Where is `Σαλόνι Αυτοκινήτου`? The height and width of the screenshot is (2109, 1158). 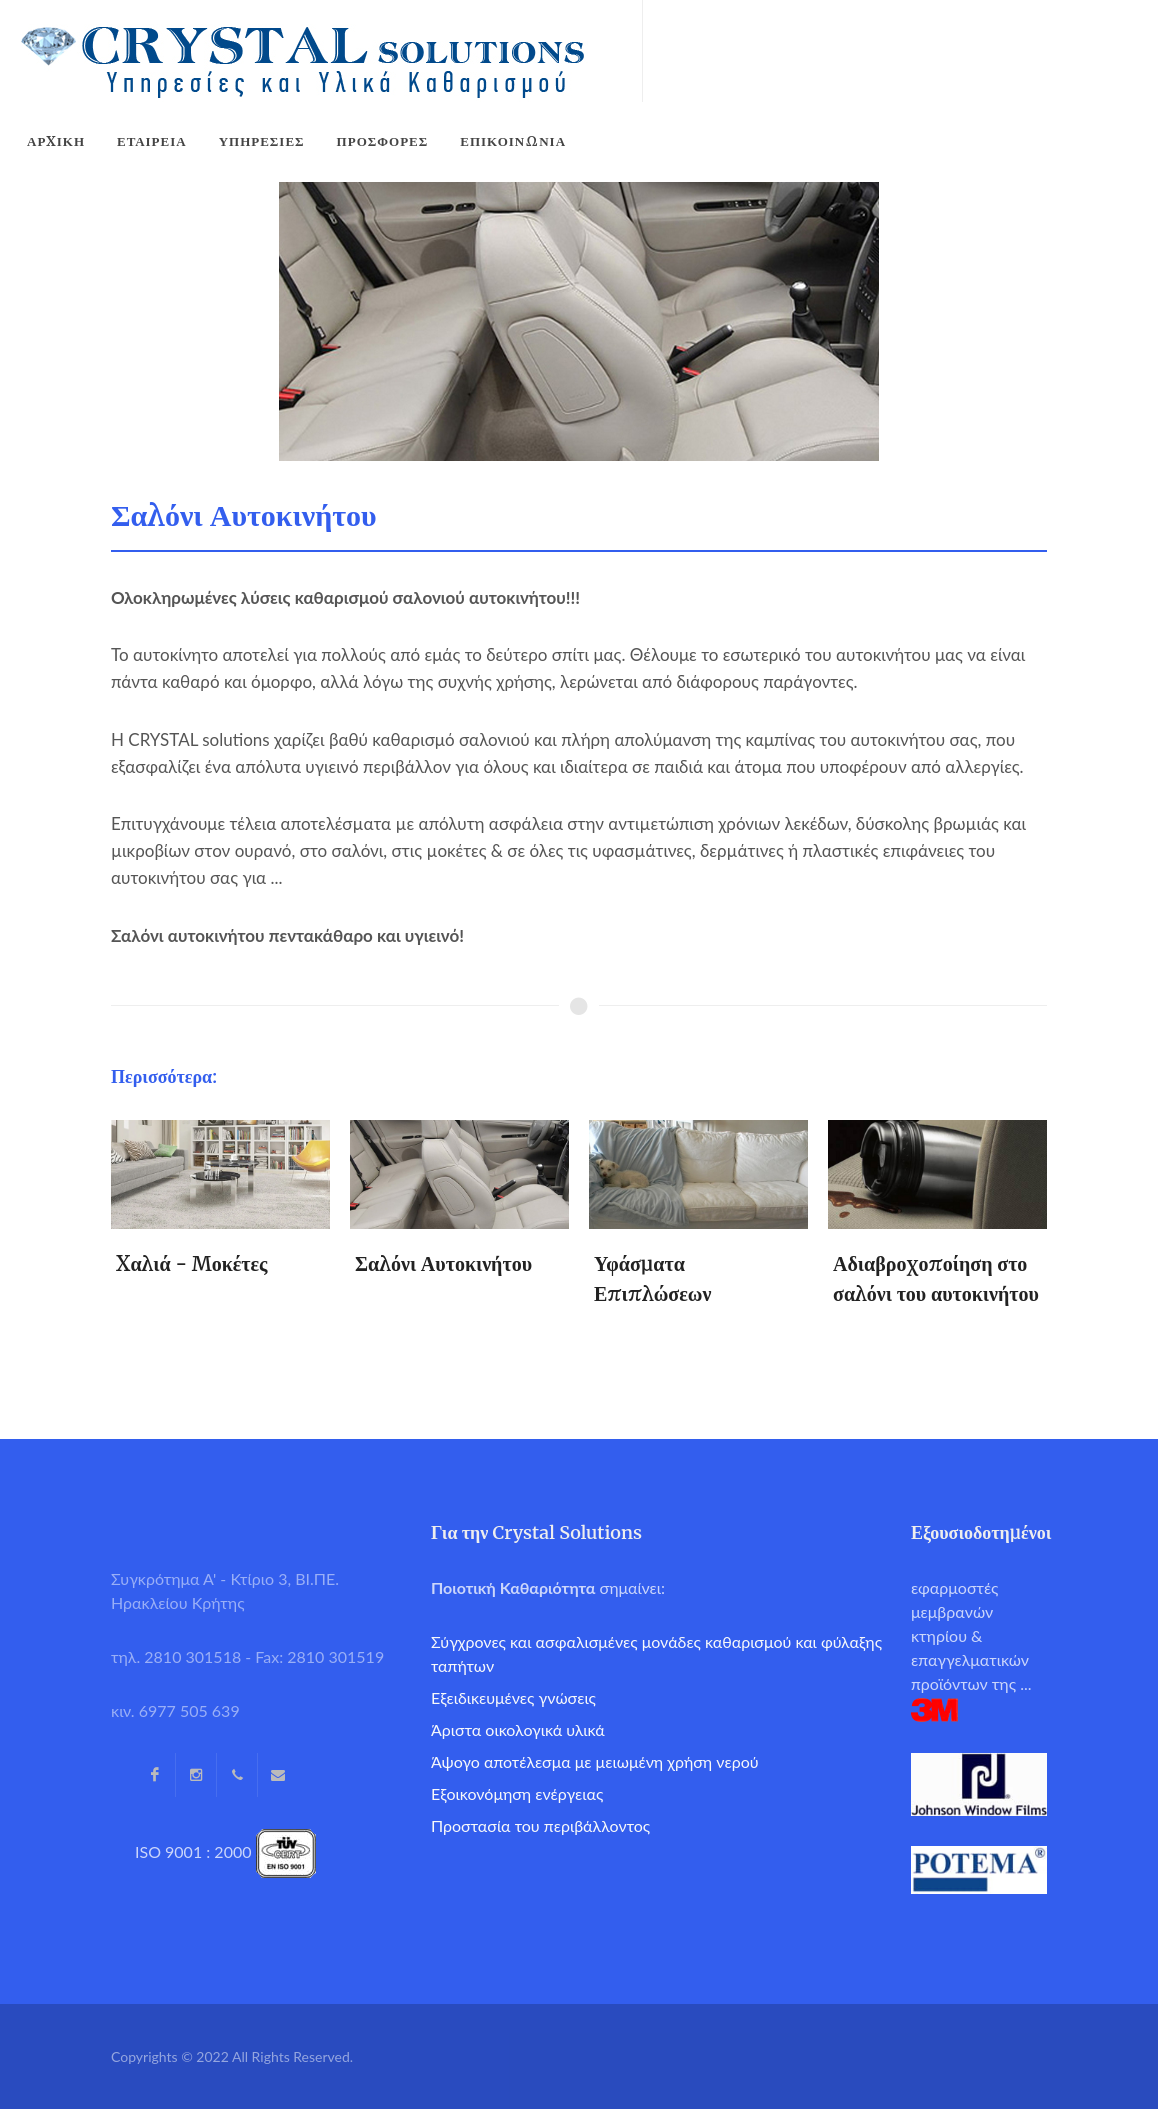 Σαλόνι Αυτοκινήτου is located at coordinates (443, 1263).